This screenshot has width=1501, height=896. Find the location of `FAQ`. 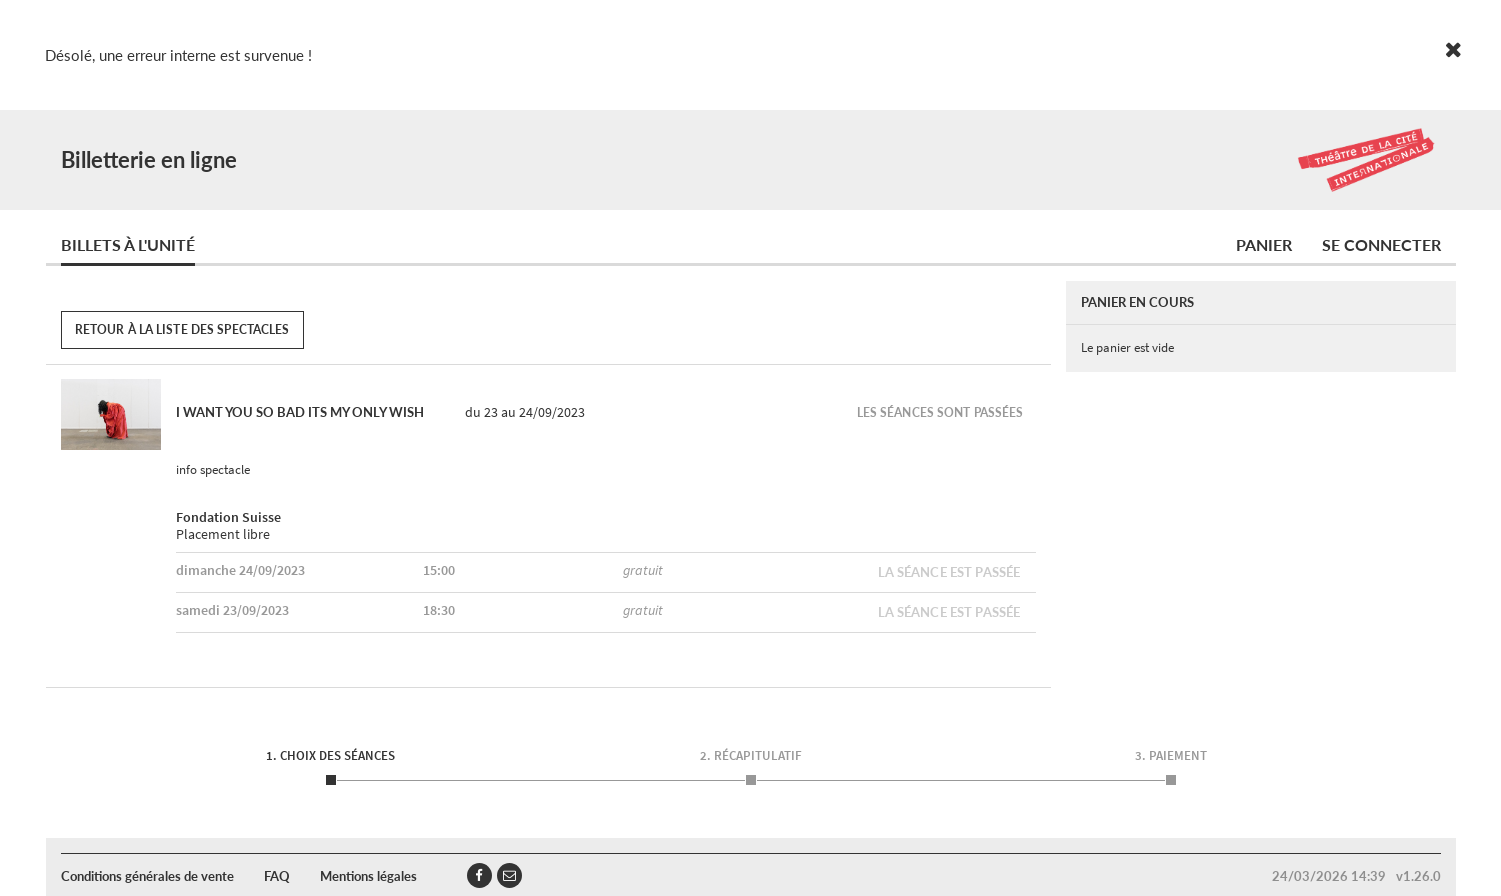

FAQ is located at coordinates (277, 876).